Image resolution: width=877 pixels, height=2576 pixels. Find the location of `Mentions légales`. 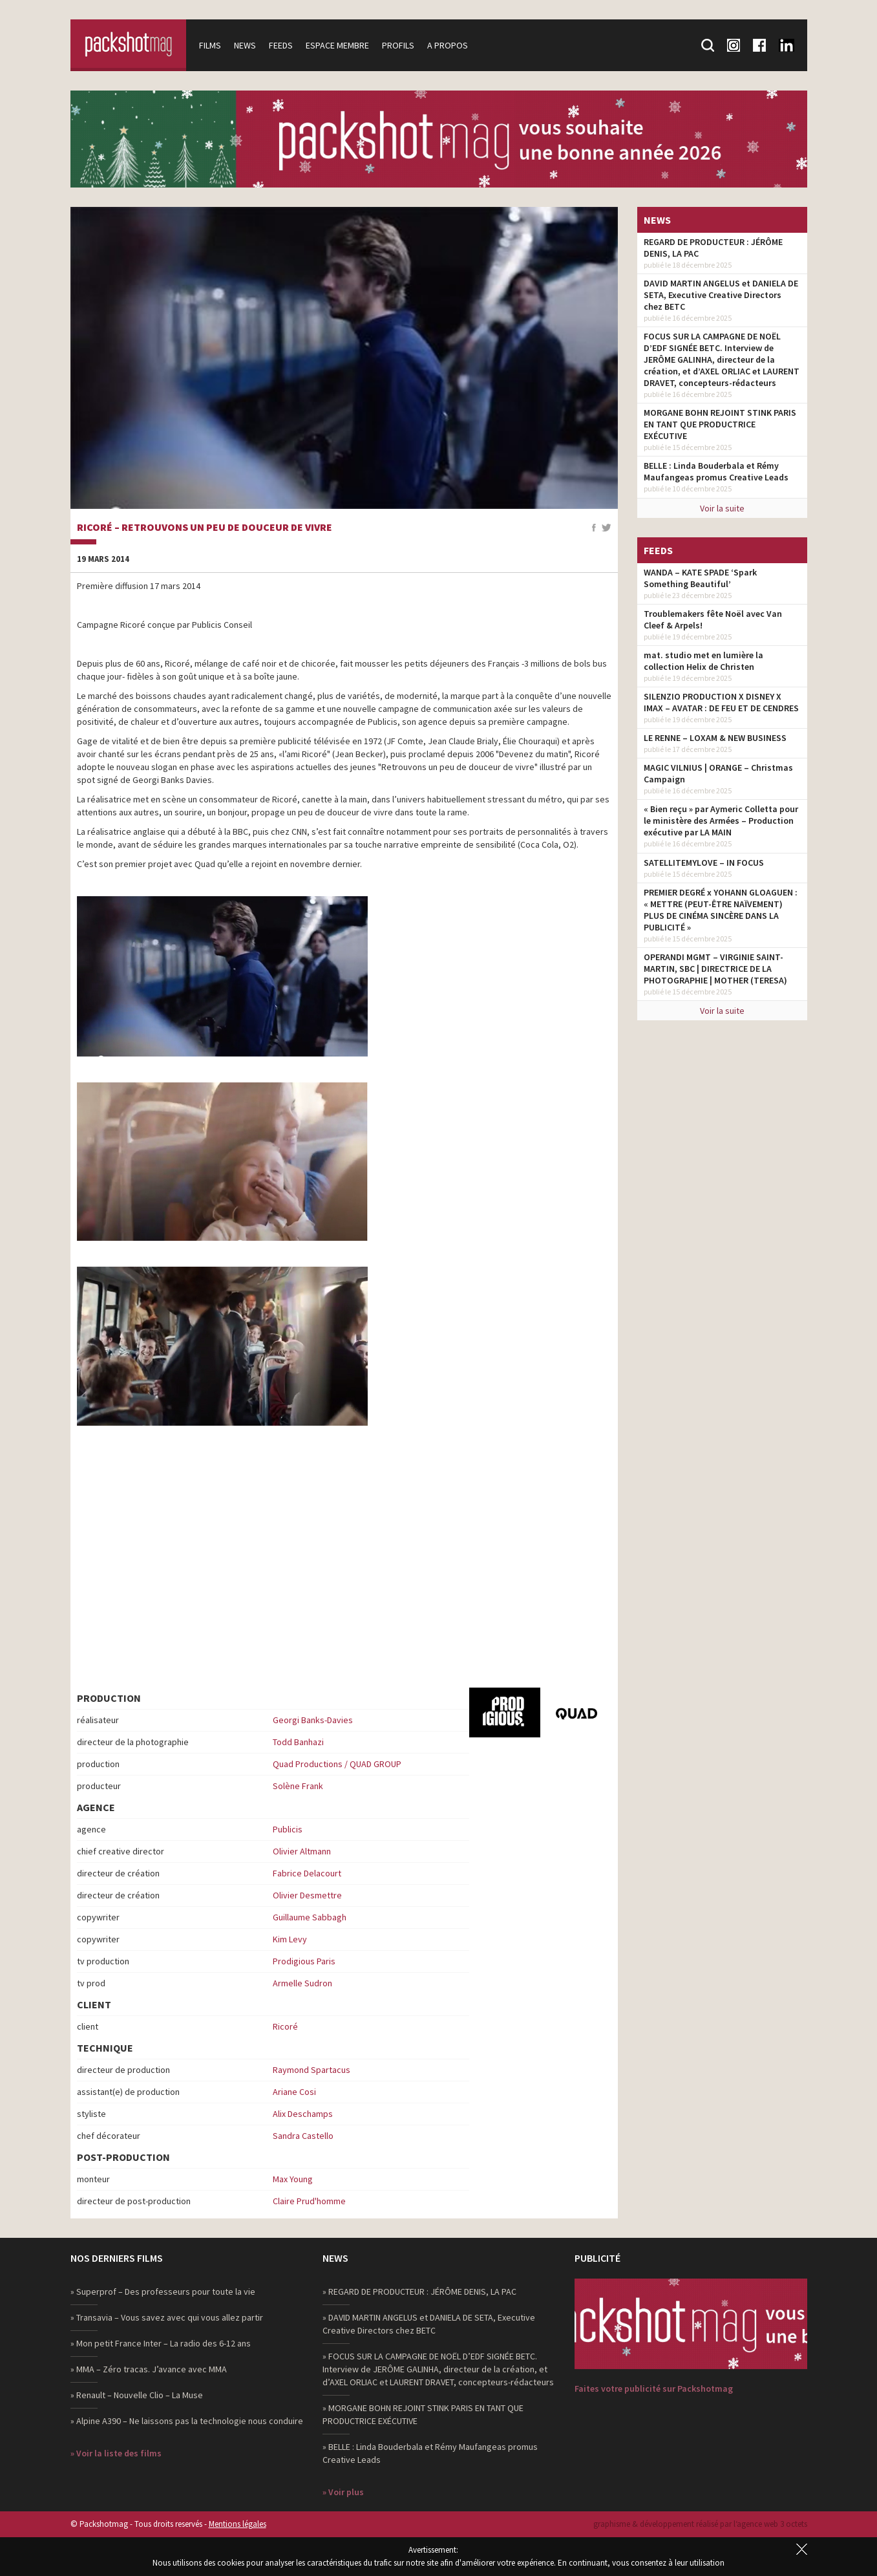

Mentions légales is located at coordinates (237, 2523).